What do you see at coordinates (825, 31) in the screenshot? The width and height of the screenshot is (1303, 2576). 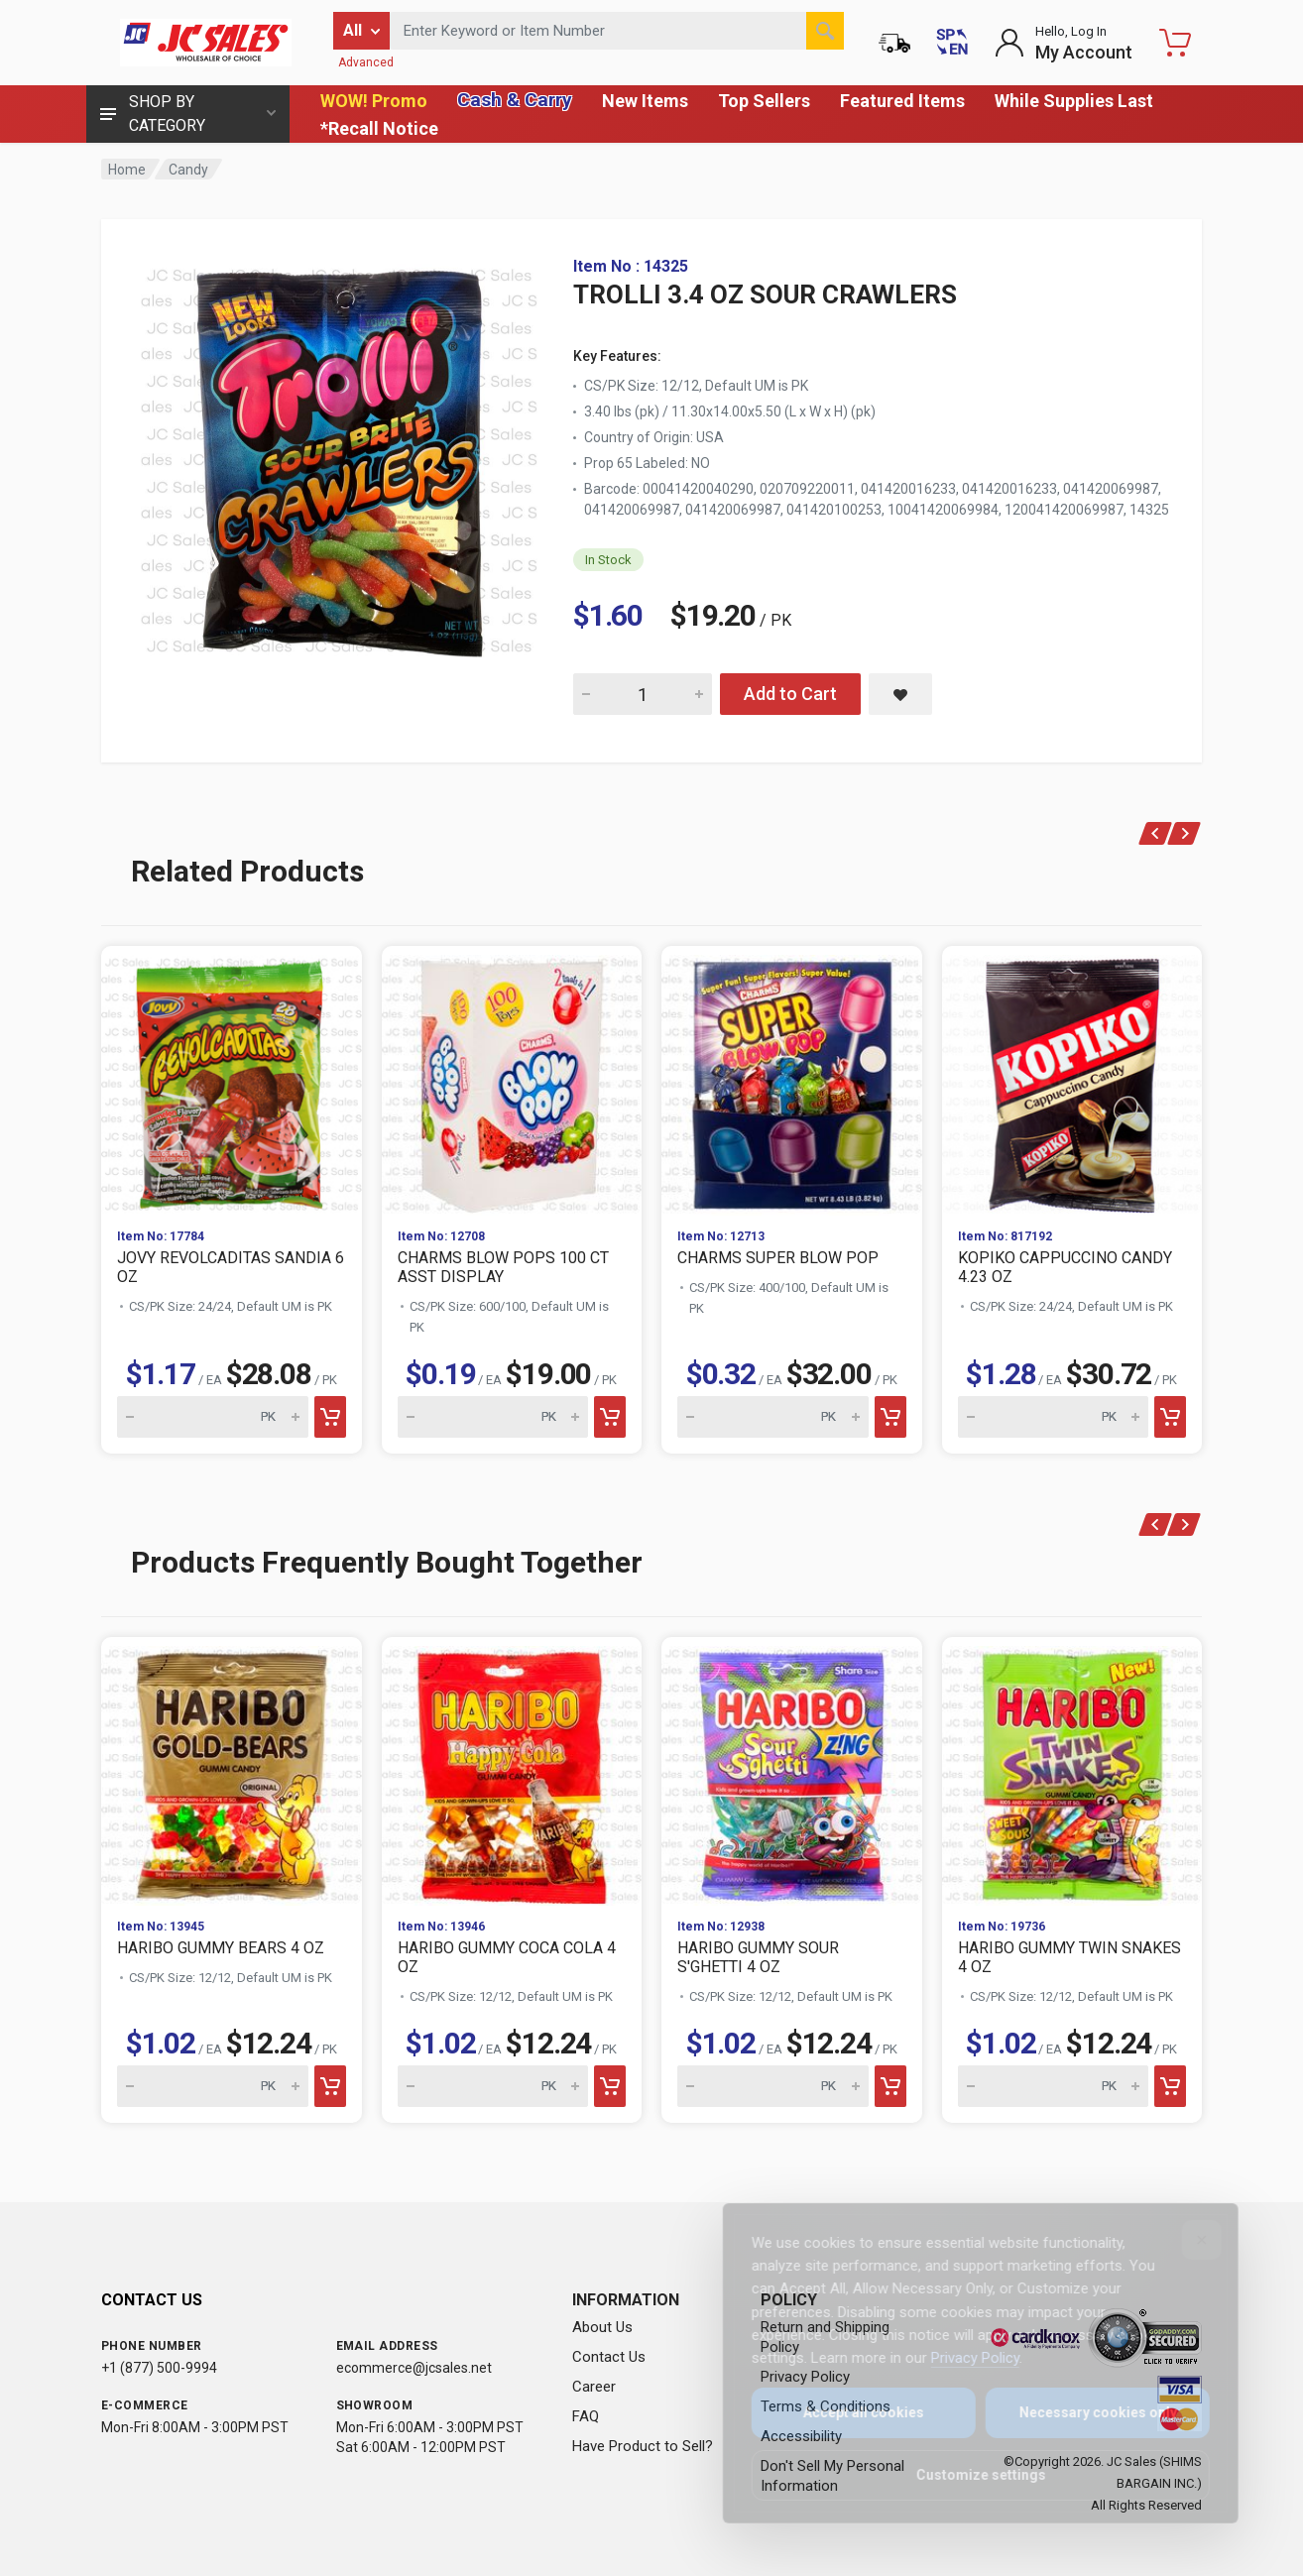 I see `[Search]` at bounding box center [825, 31].